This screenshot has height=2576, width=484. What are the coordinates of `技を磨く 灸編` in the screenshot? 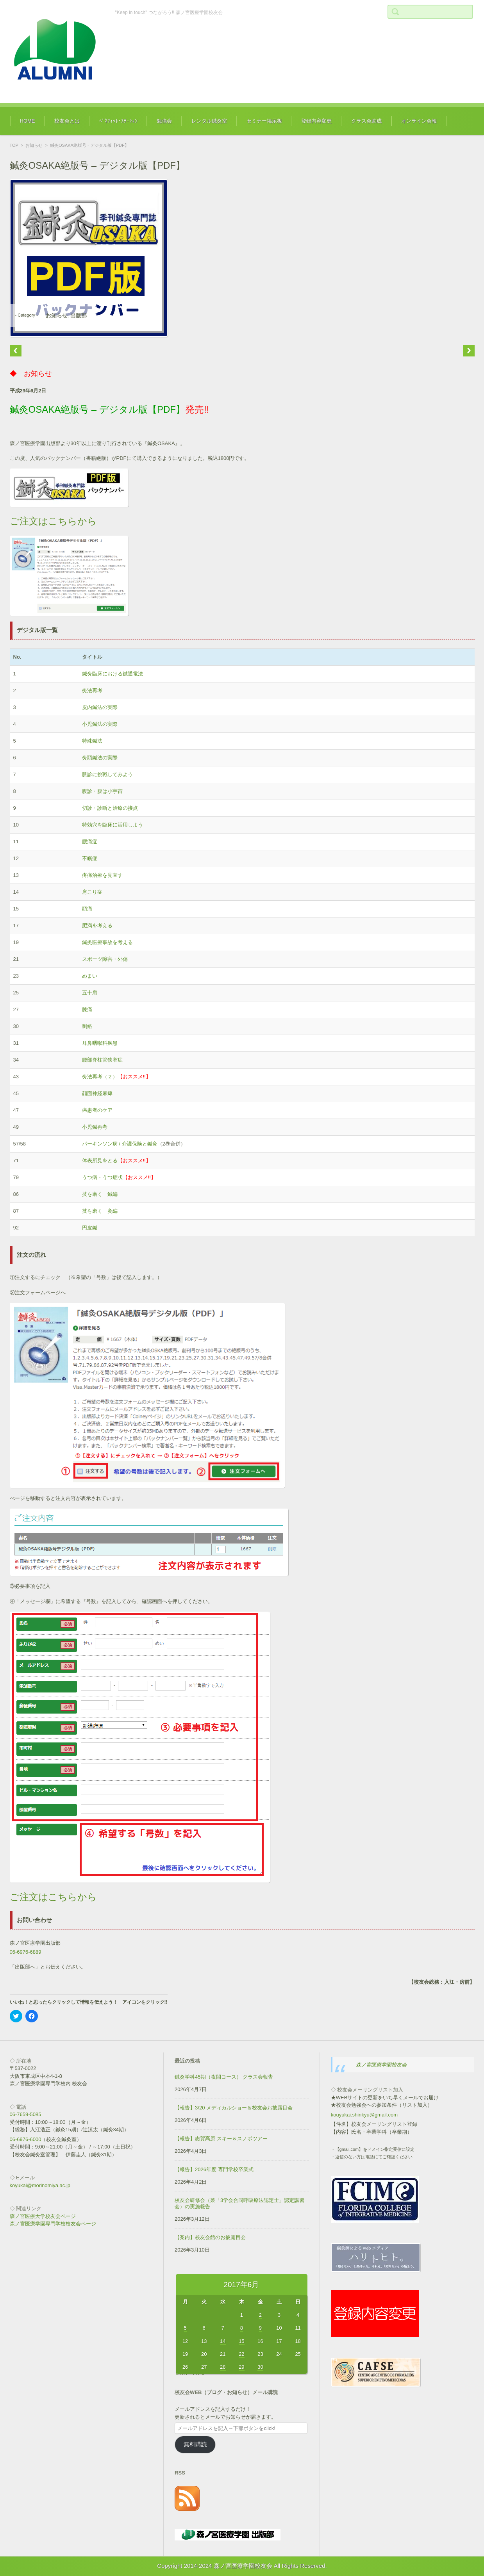 It's located at (100, 1211).